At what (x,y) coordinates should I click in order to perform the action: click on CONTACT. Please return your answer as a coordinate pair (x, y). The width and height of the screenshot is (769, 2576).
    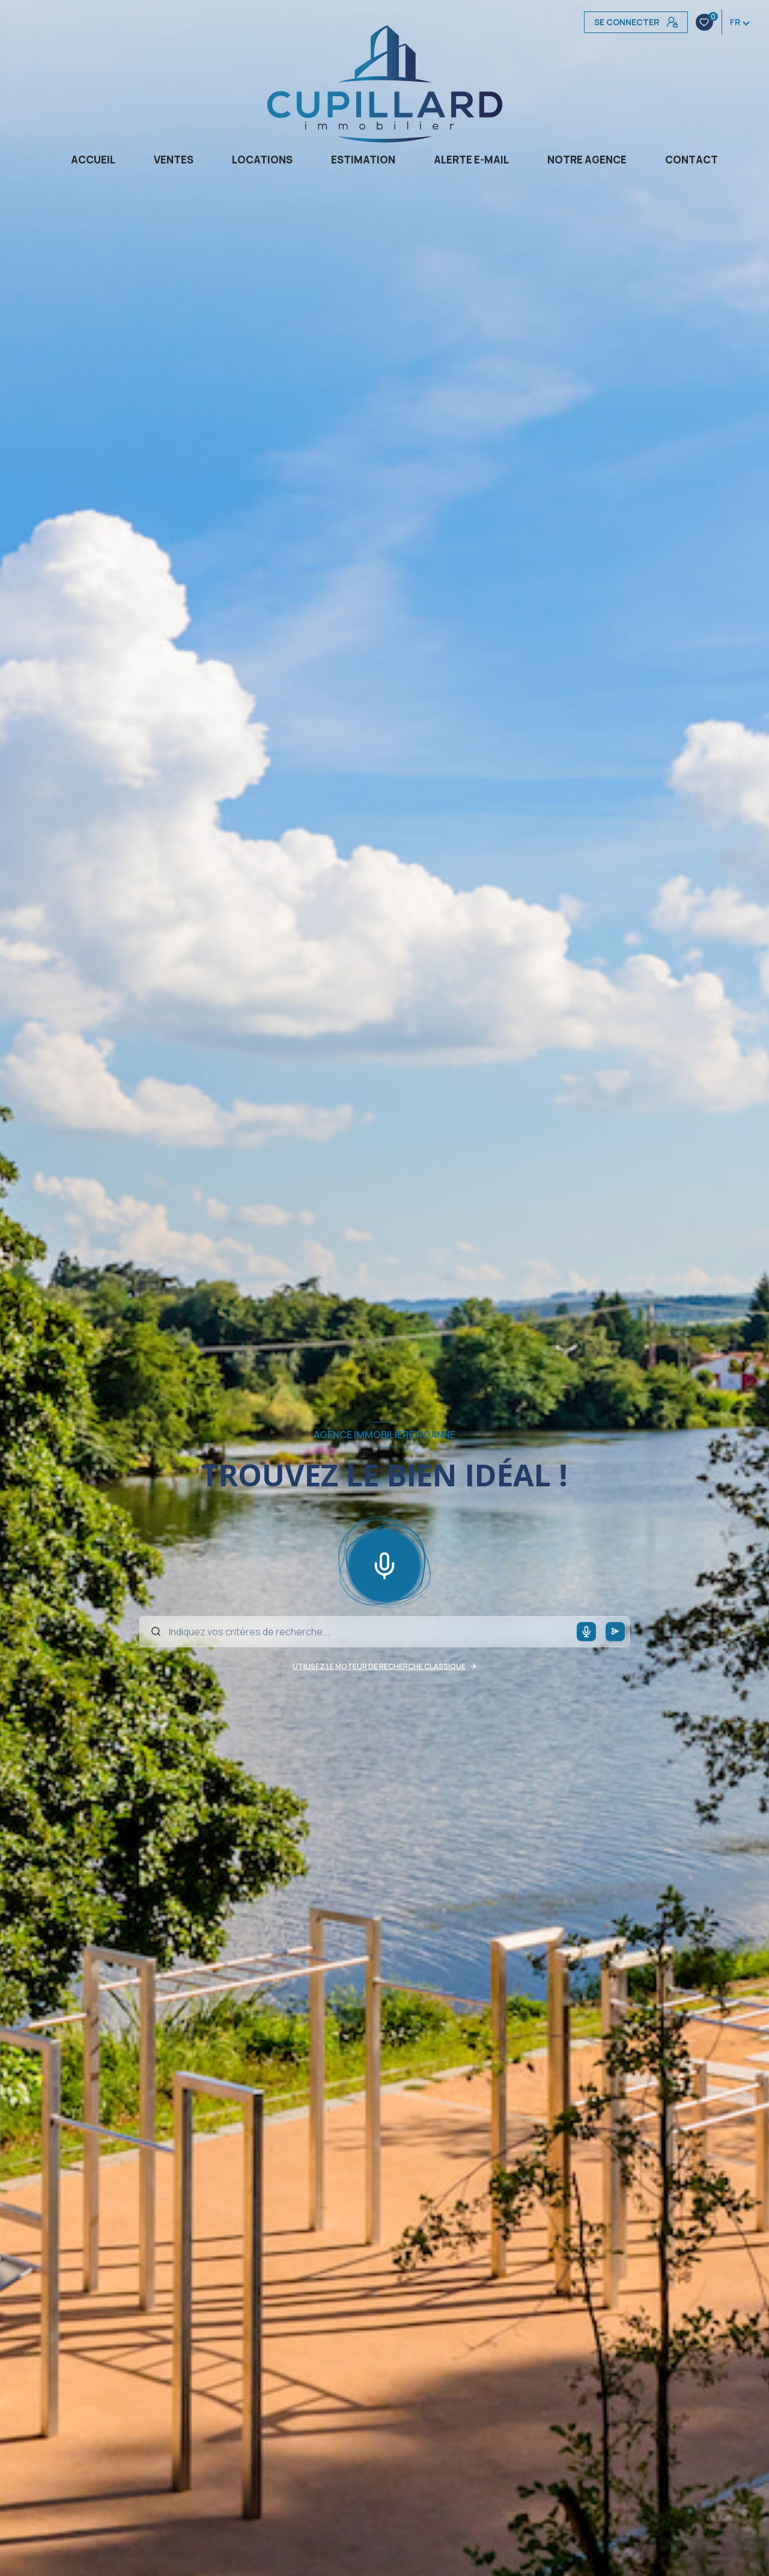
    Looking at the image, I should click on (691, 159).